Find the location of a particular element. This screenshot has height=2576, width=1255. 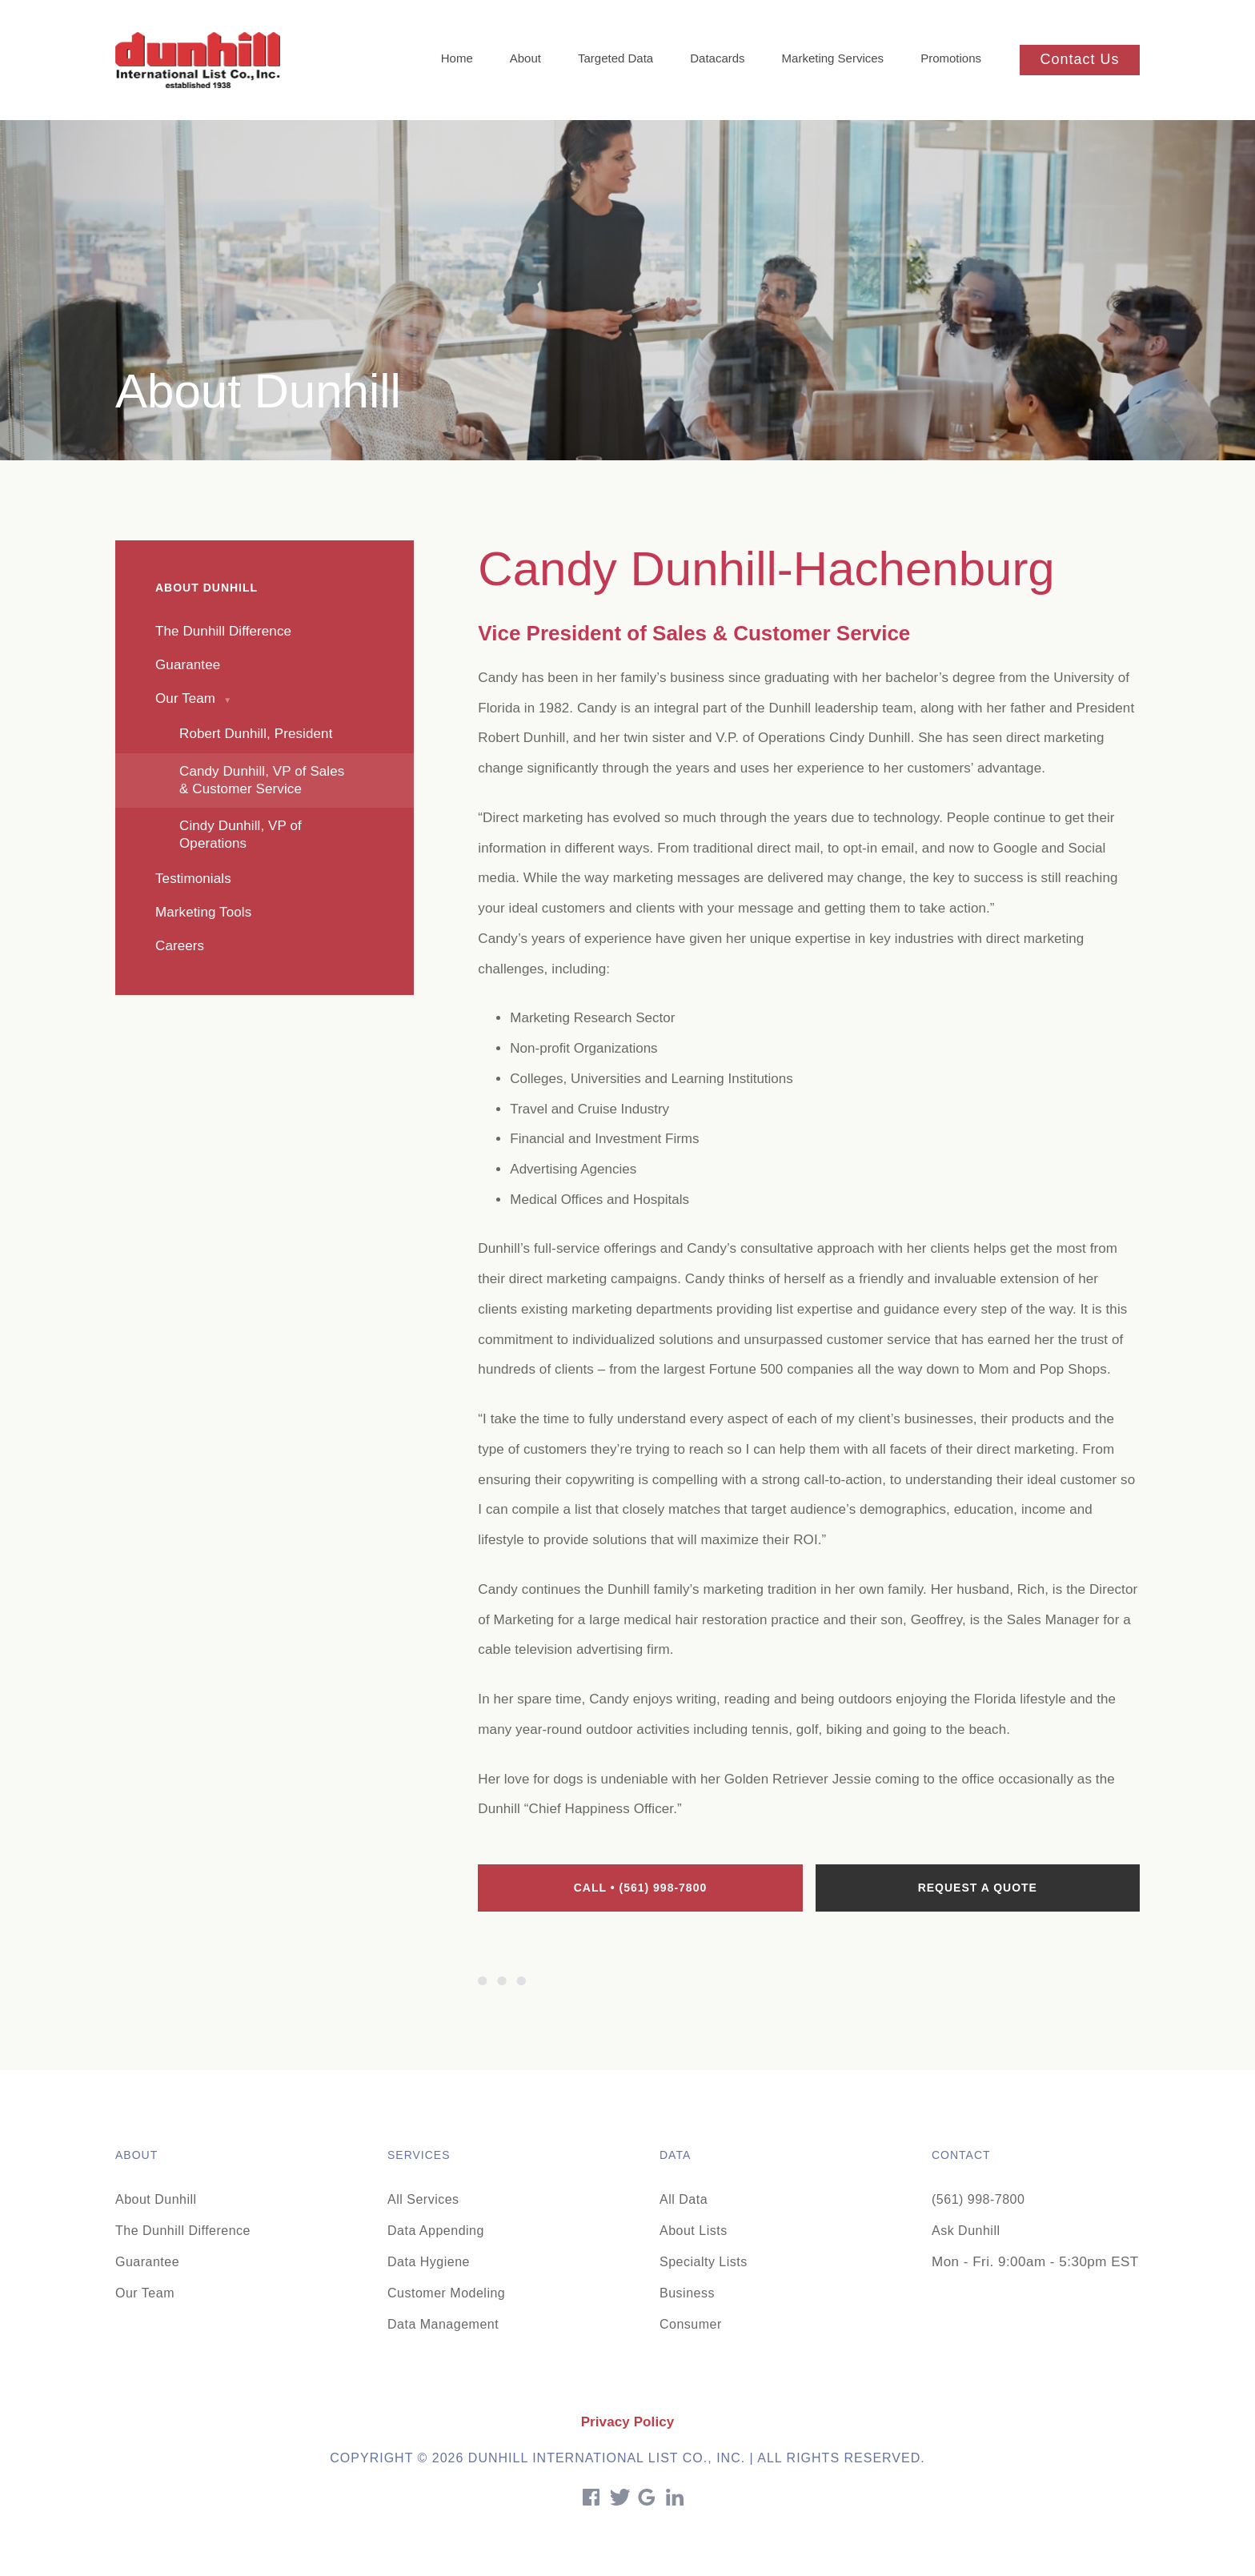

About Lists is located at coordinates (694, 2230).